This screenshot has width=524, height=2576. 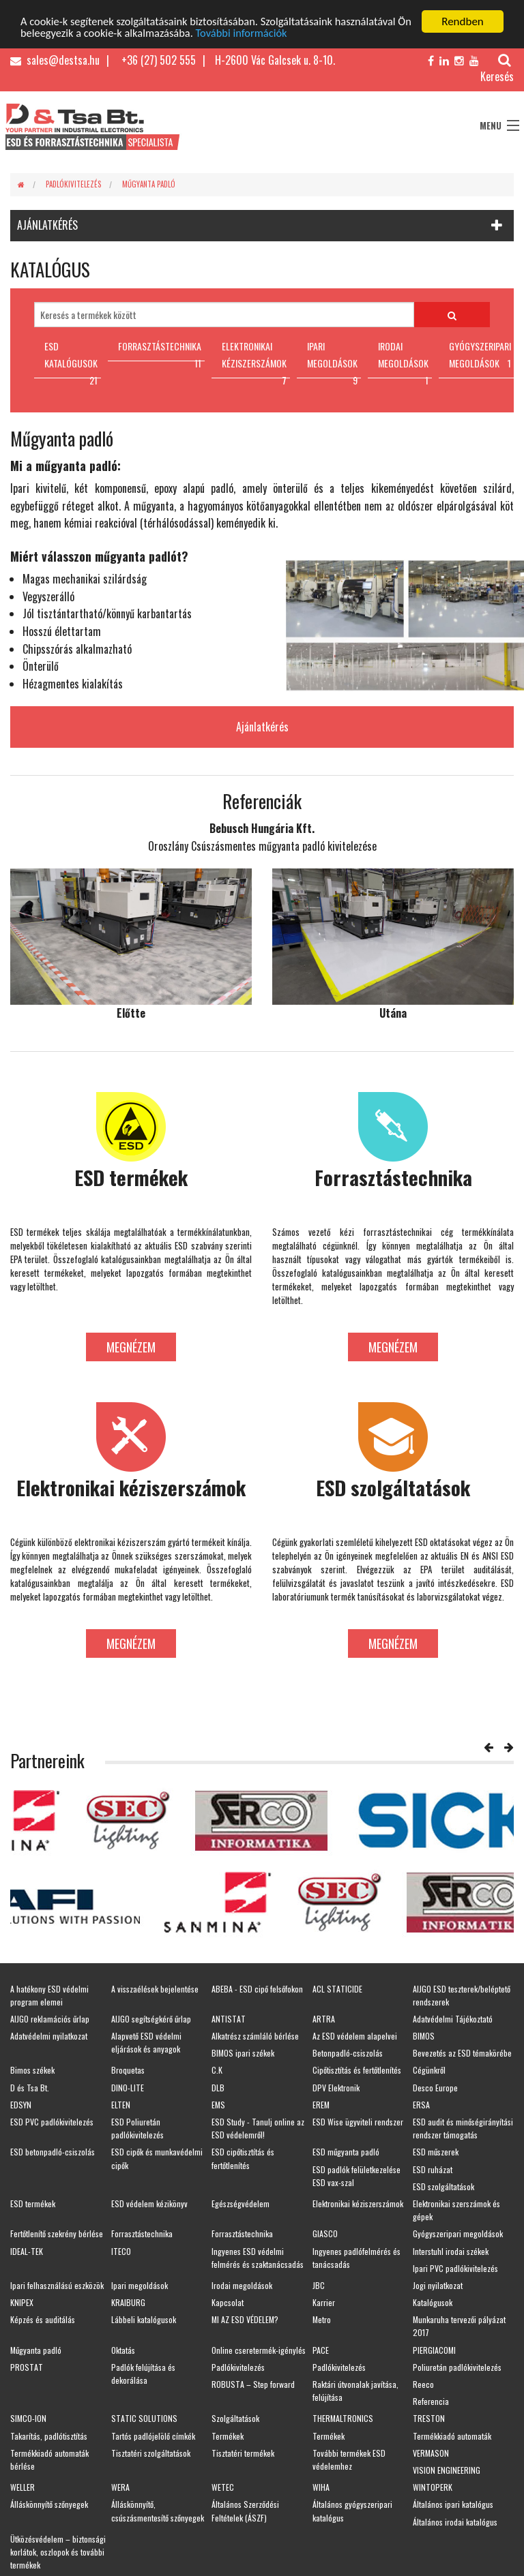 What do you see at coordinates (52, 2151) in the screenshot?
I see `ESD betonpadló-csiszolás` at bounding box center [52, 2151].